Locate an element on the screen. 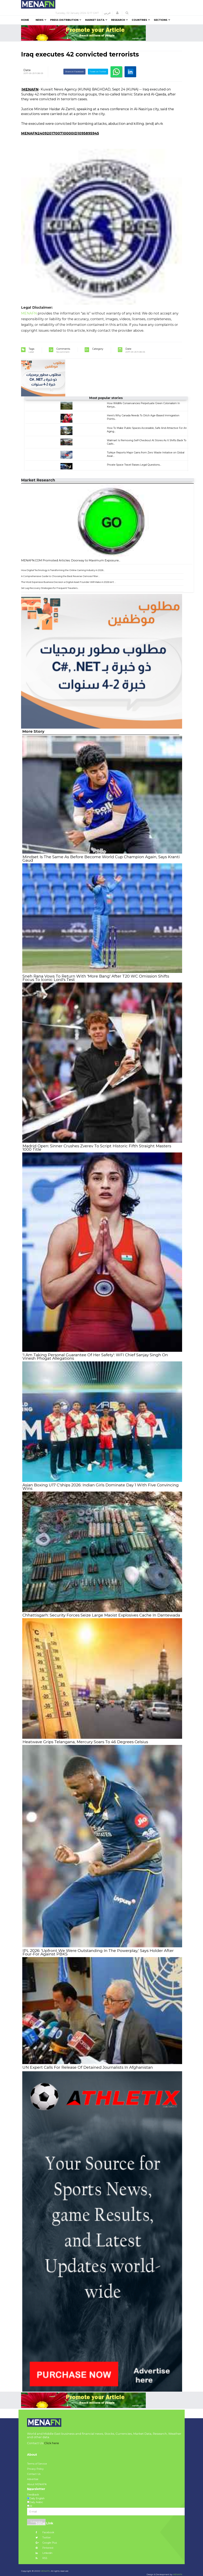  Market Data is located at coordinates (94, 19).